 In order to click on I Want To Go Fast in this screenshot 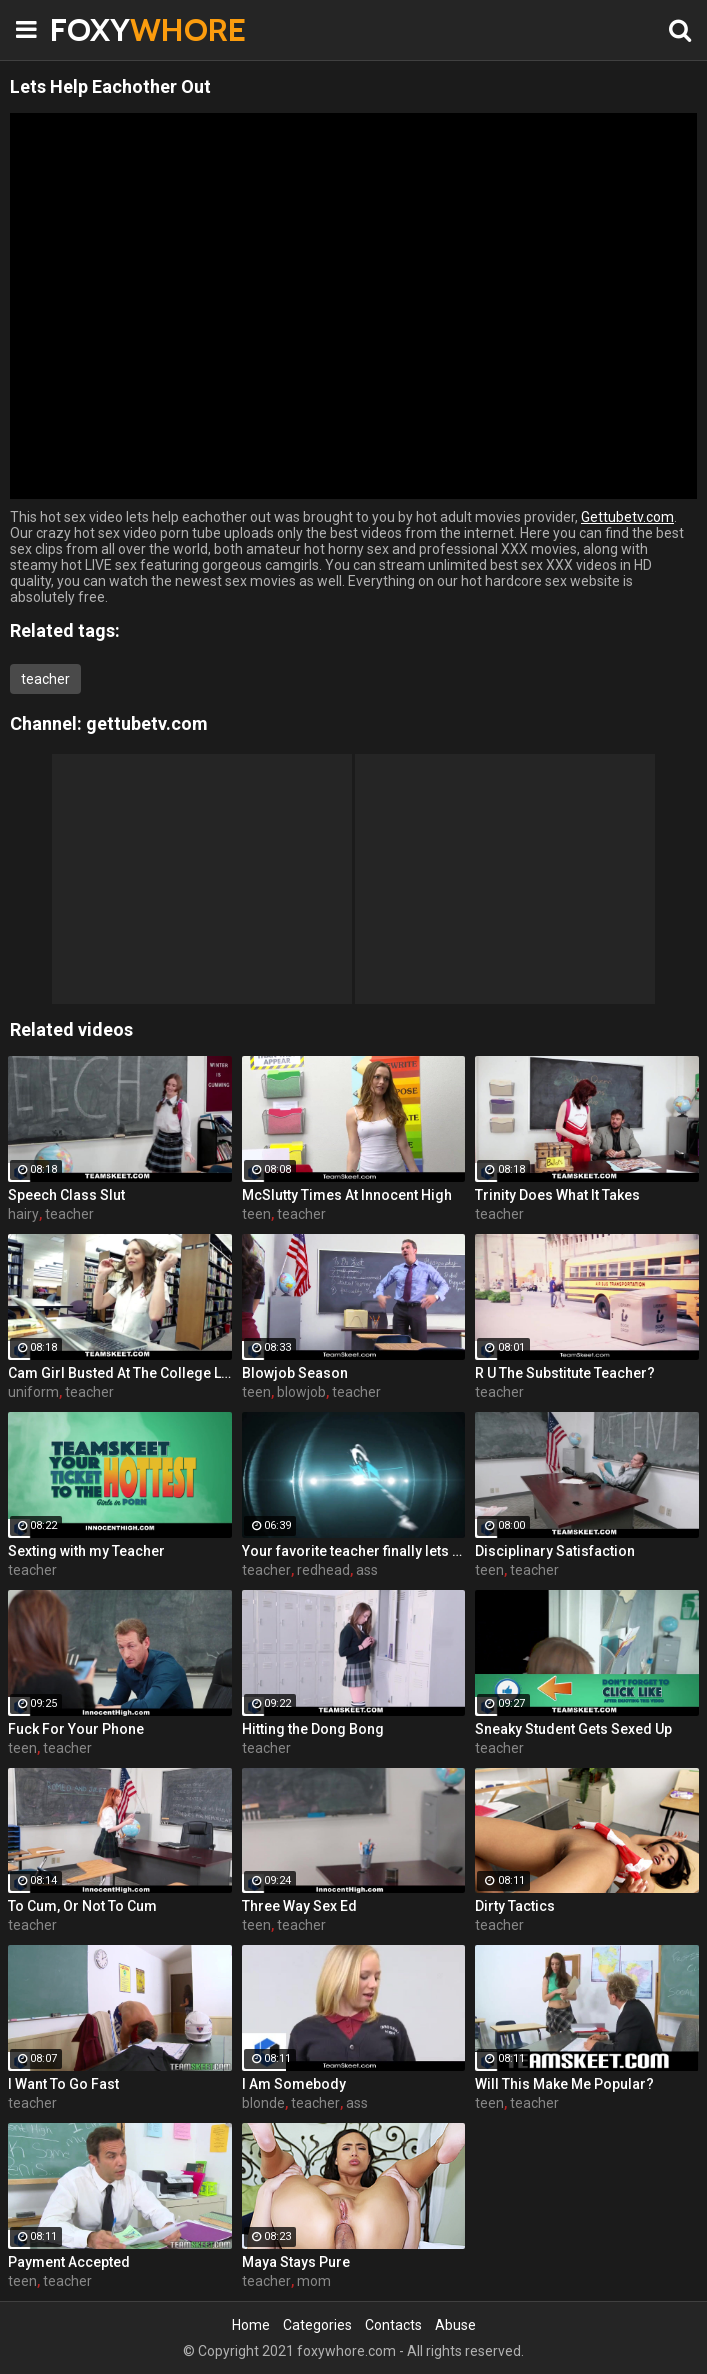, I will do `click(63, 2084)`.